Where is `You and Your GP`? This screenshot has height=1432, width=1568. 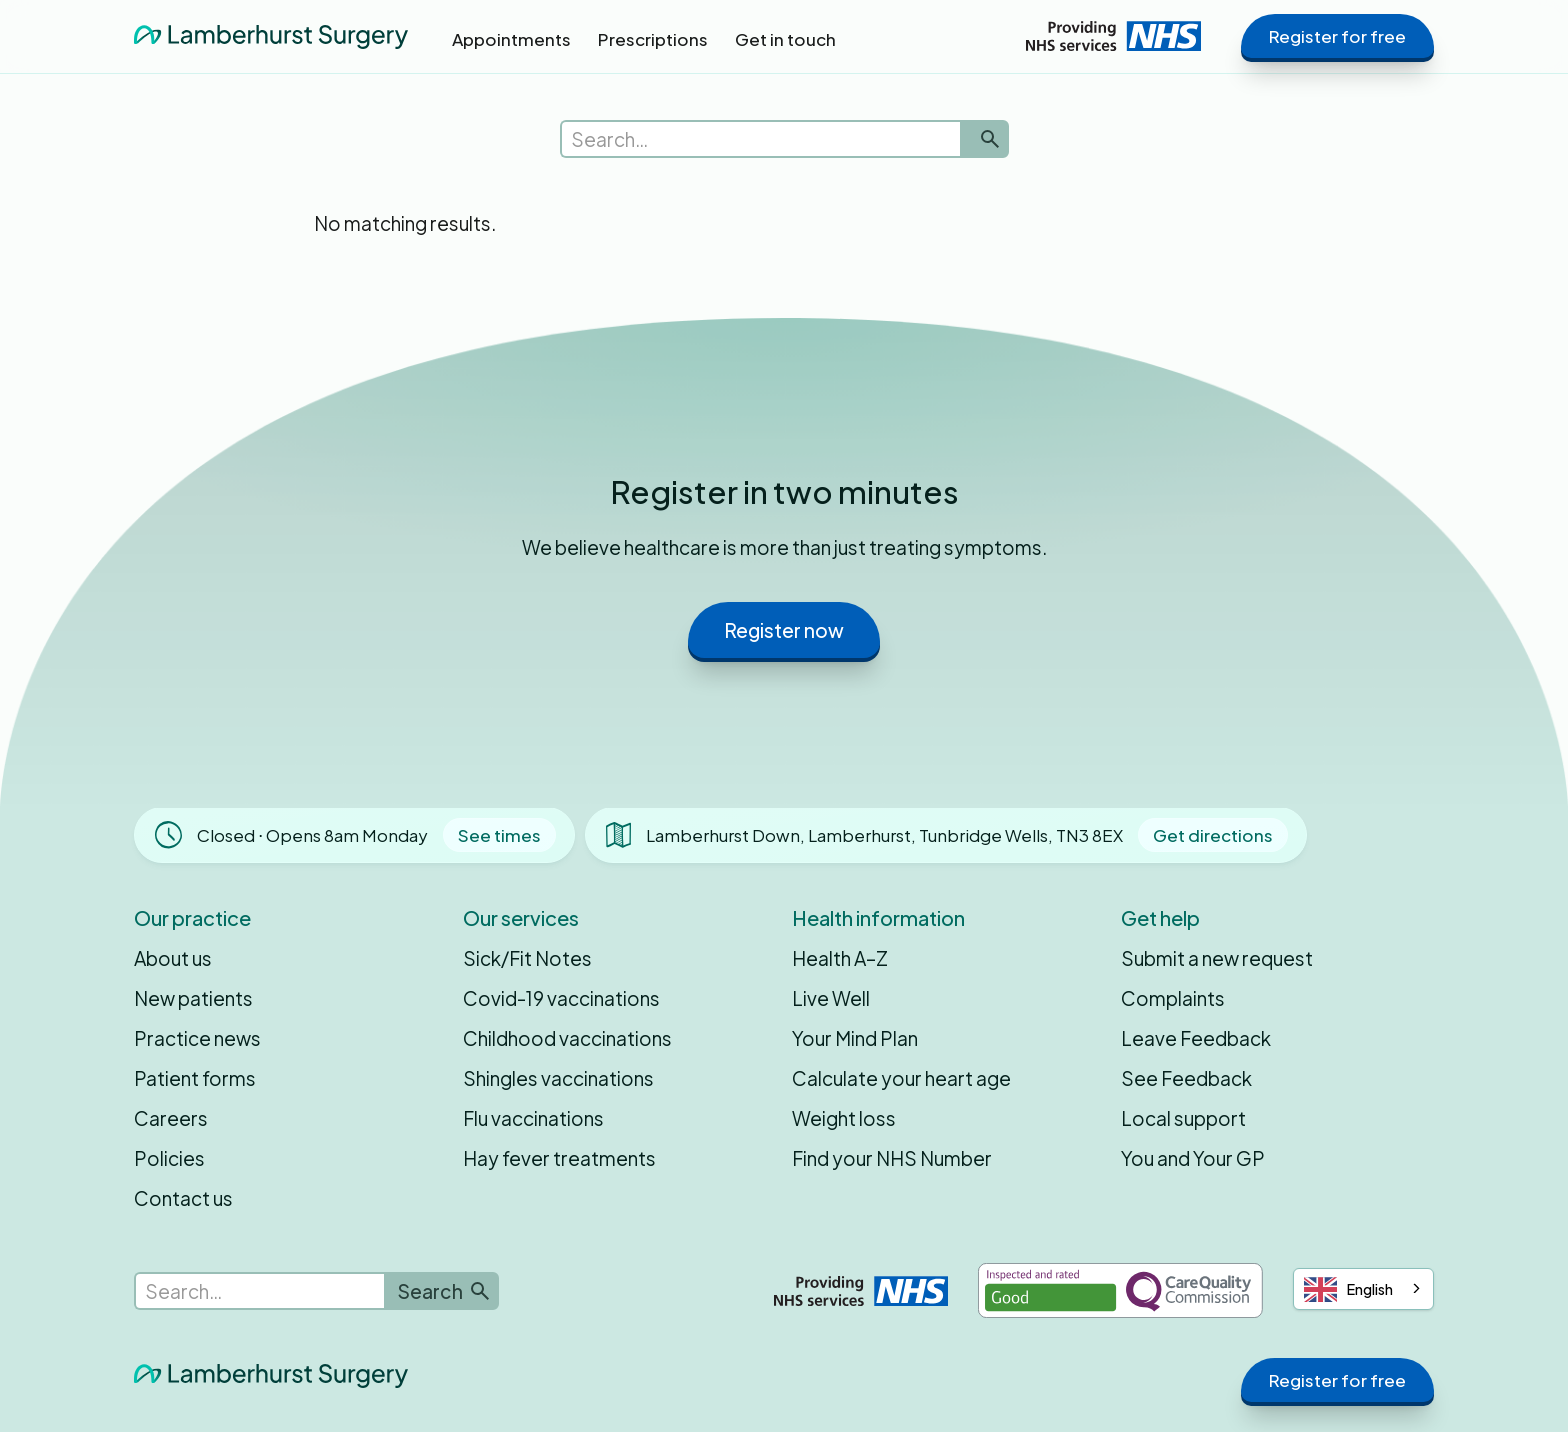
You and Your GP is located at coordinates (1193, 1158).